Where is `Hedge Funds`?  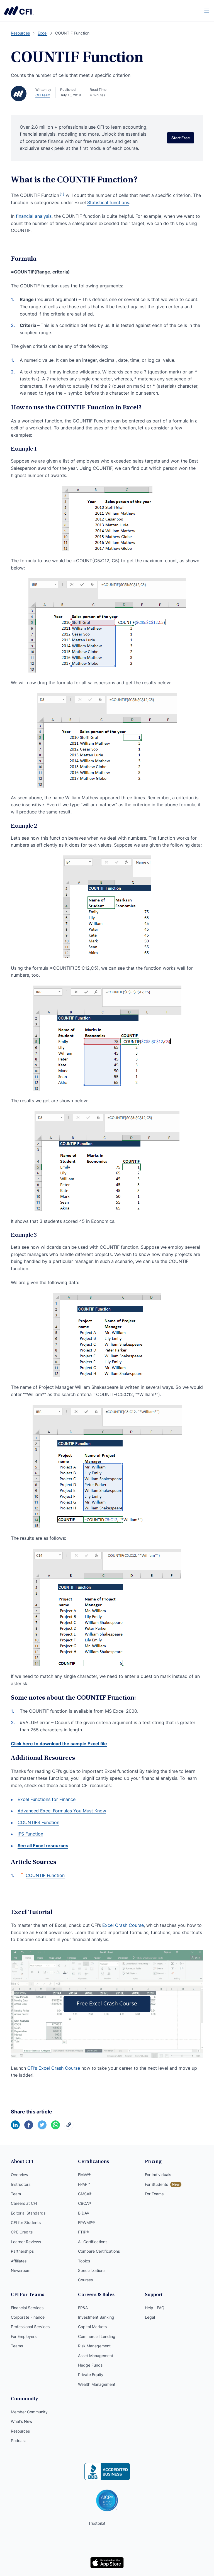
Hedge Funds is located at coordinates (90, 2365).